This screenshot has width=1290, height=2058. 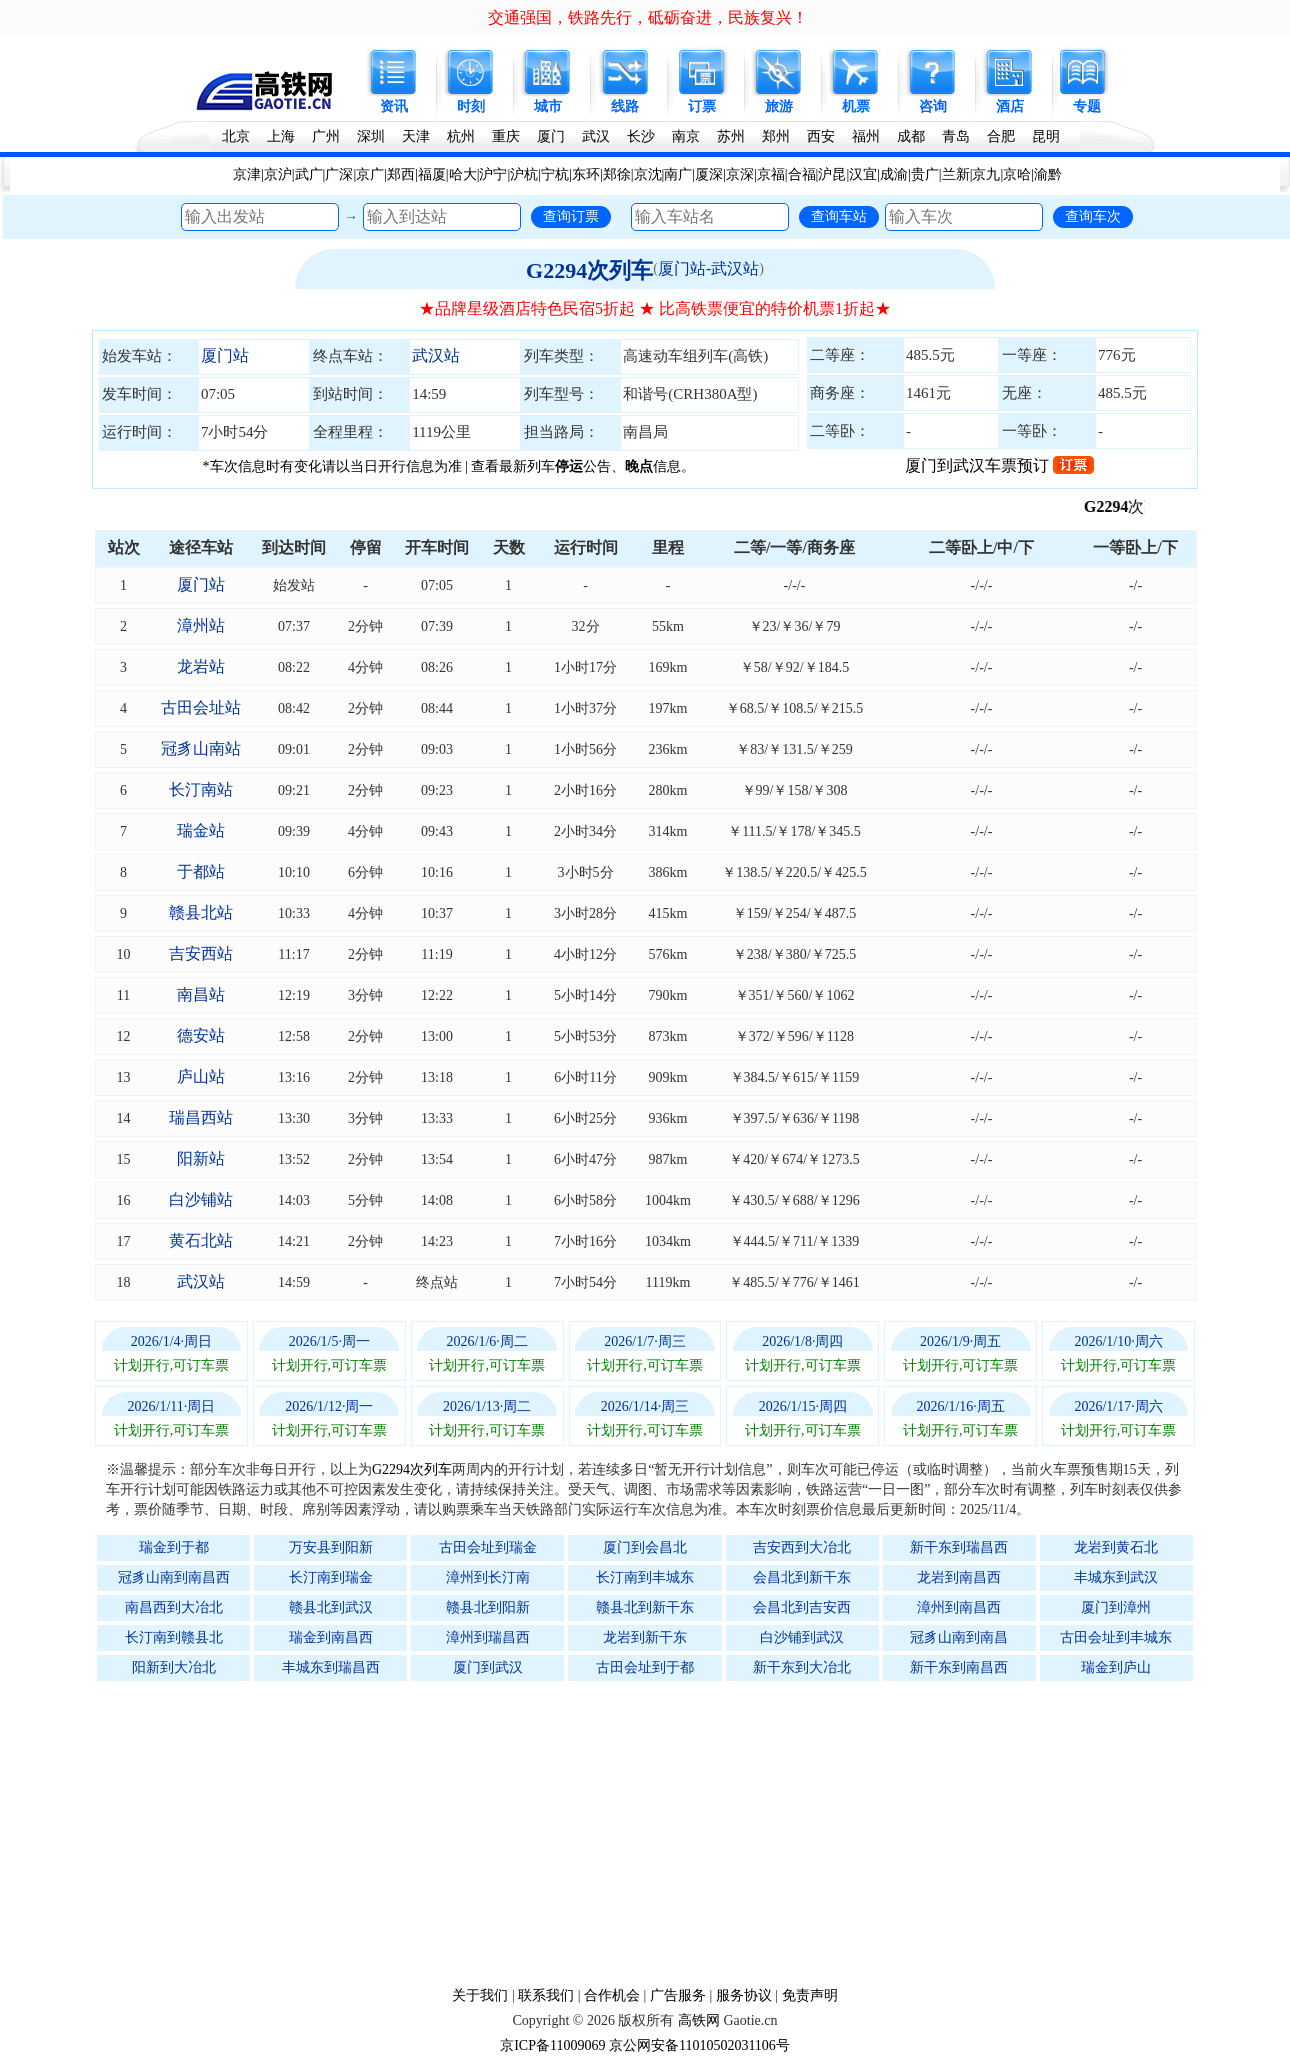 I want to click on 贵广, so click(x=925, y=174).